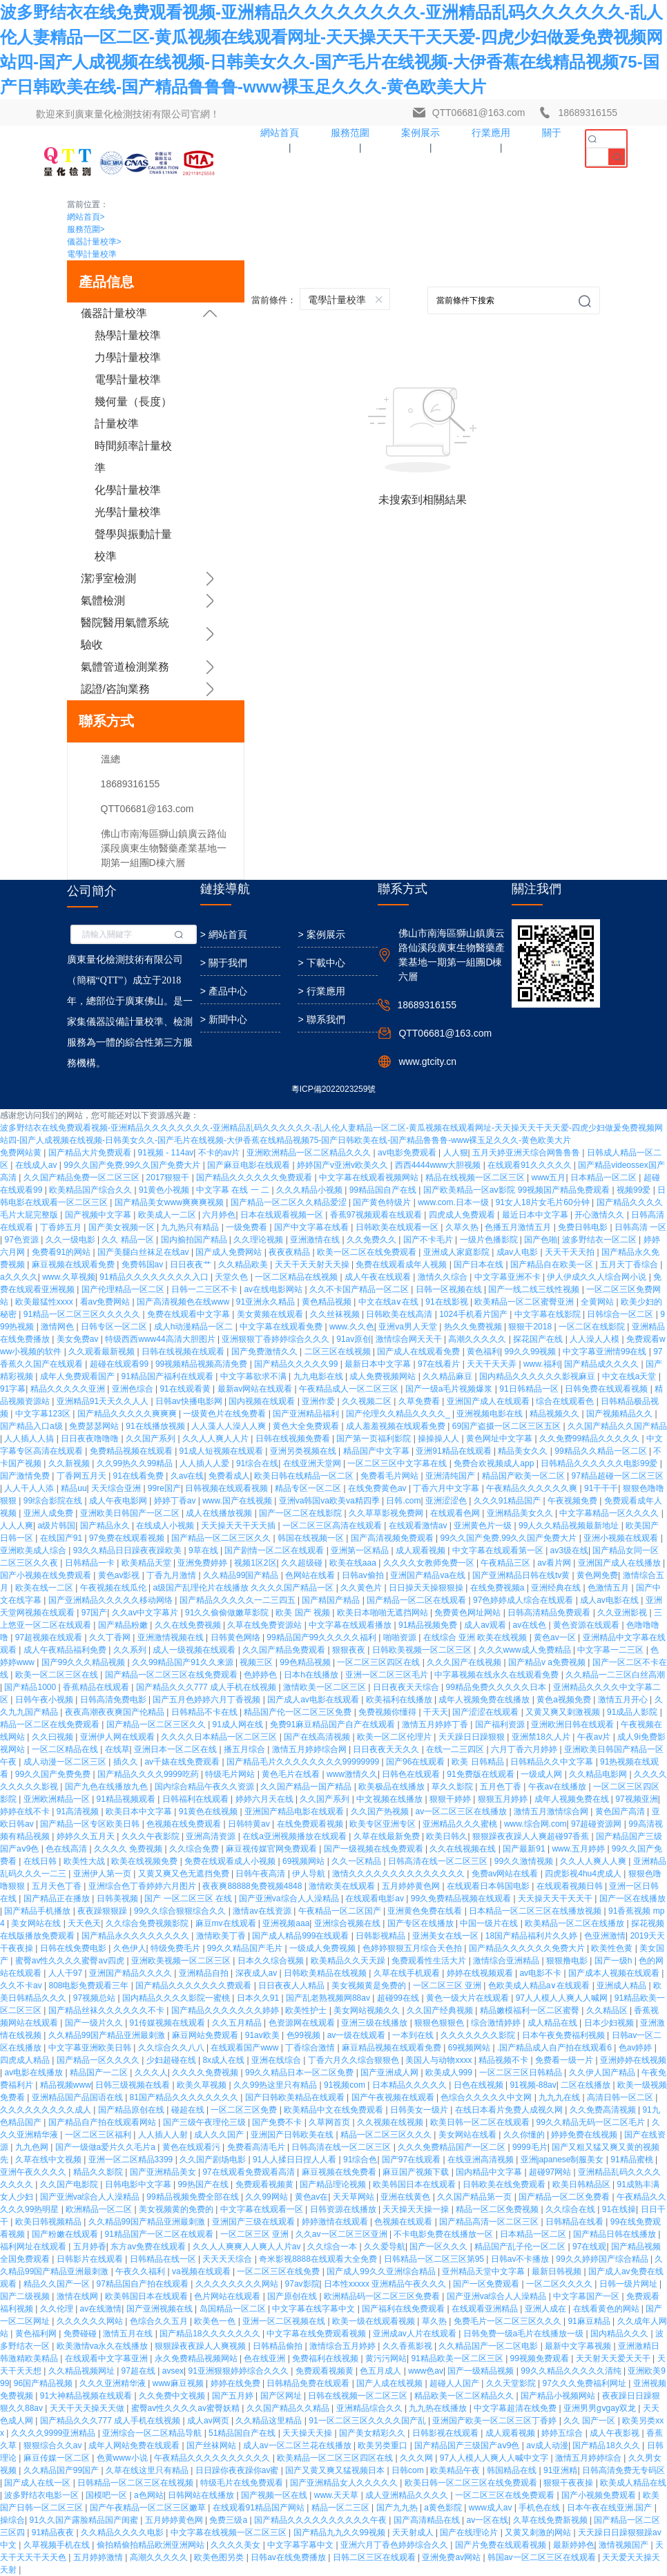 The width and height of the screenshot is (667, 2576). I want to click on 碰超在线, so click(188, 2110).